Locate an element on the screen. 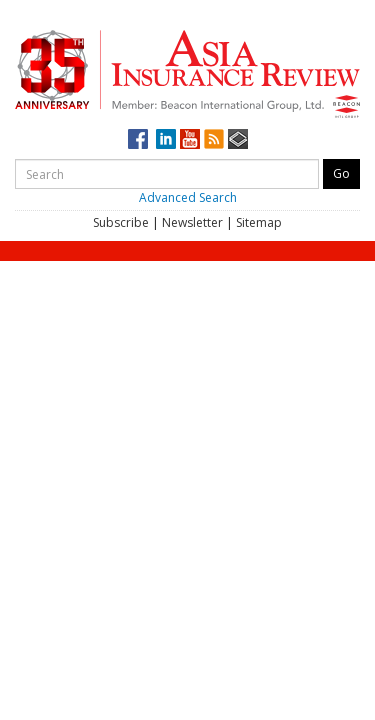 This screenshot has height=720, width=375. Subscribe is located at coordinates (121, 222).